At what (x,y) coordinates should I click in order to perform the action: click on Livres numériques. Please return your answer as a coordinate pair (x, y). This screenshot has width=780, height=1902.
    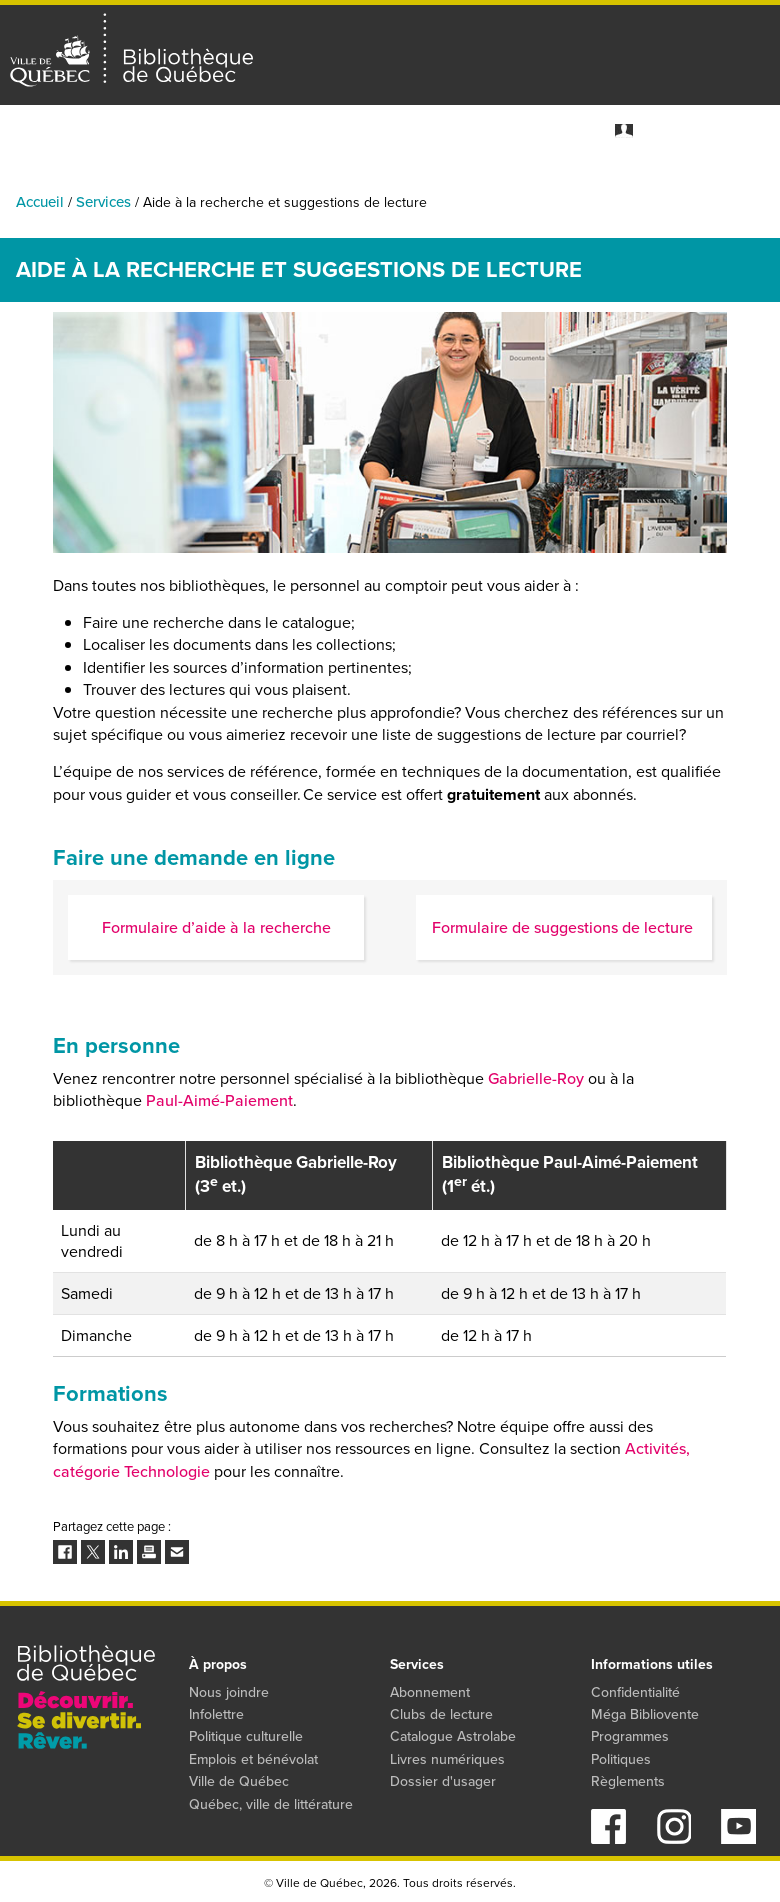
    Looking at the image, I should click on (447, 1759).